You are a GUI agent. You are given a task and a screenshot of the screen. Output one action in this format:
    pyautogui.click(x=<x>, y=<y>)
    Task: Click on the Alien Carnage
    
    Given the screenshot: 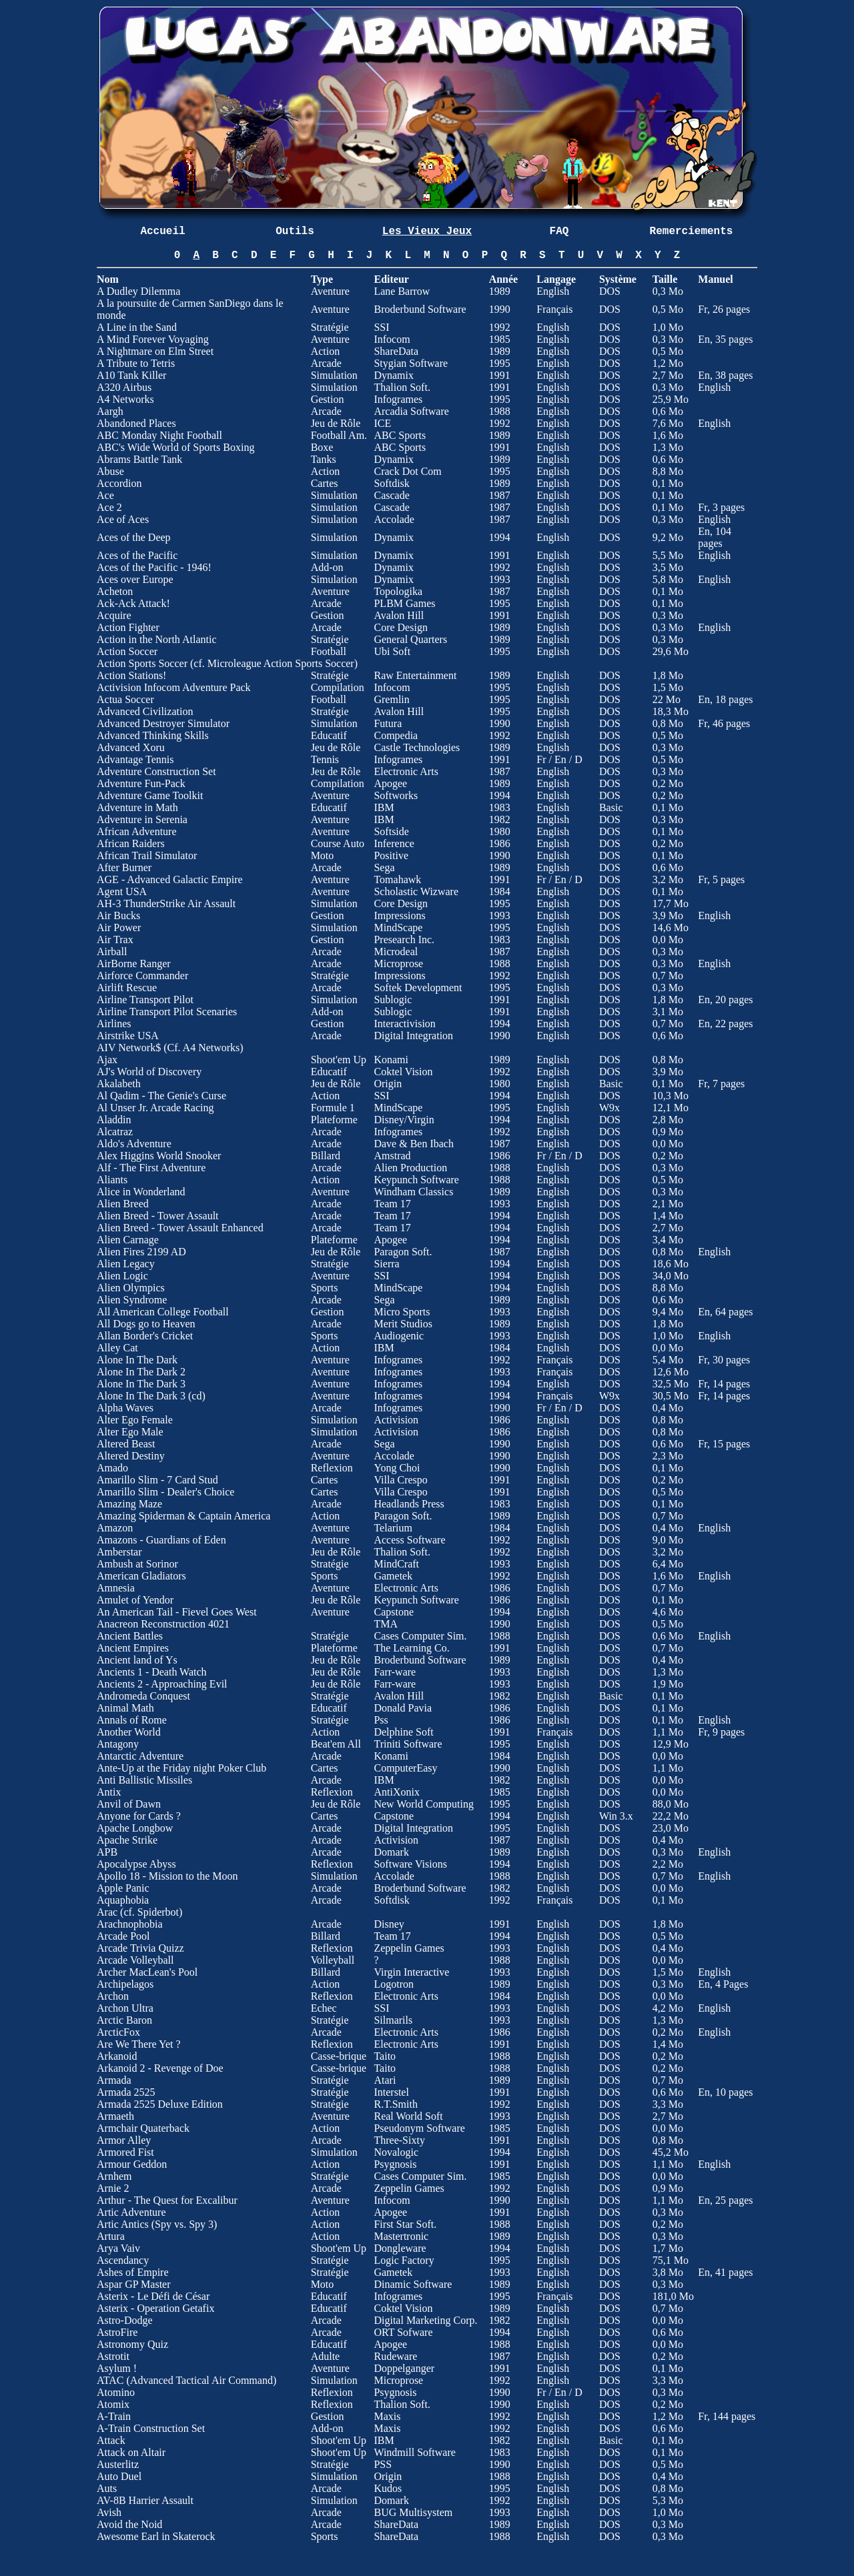 What is the action you would take?
    pyautogui.click(x=128, y=1239)
    